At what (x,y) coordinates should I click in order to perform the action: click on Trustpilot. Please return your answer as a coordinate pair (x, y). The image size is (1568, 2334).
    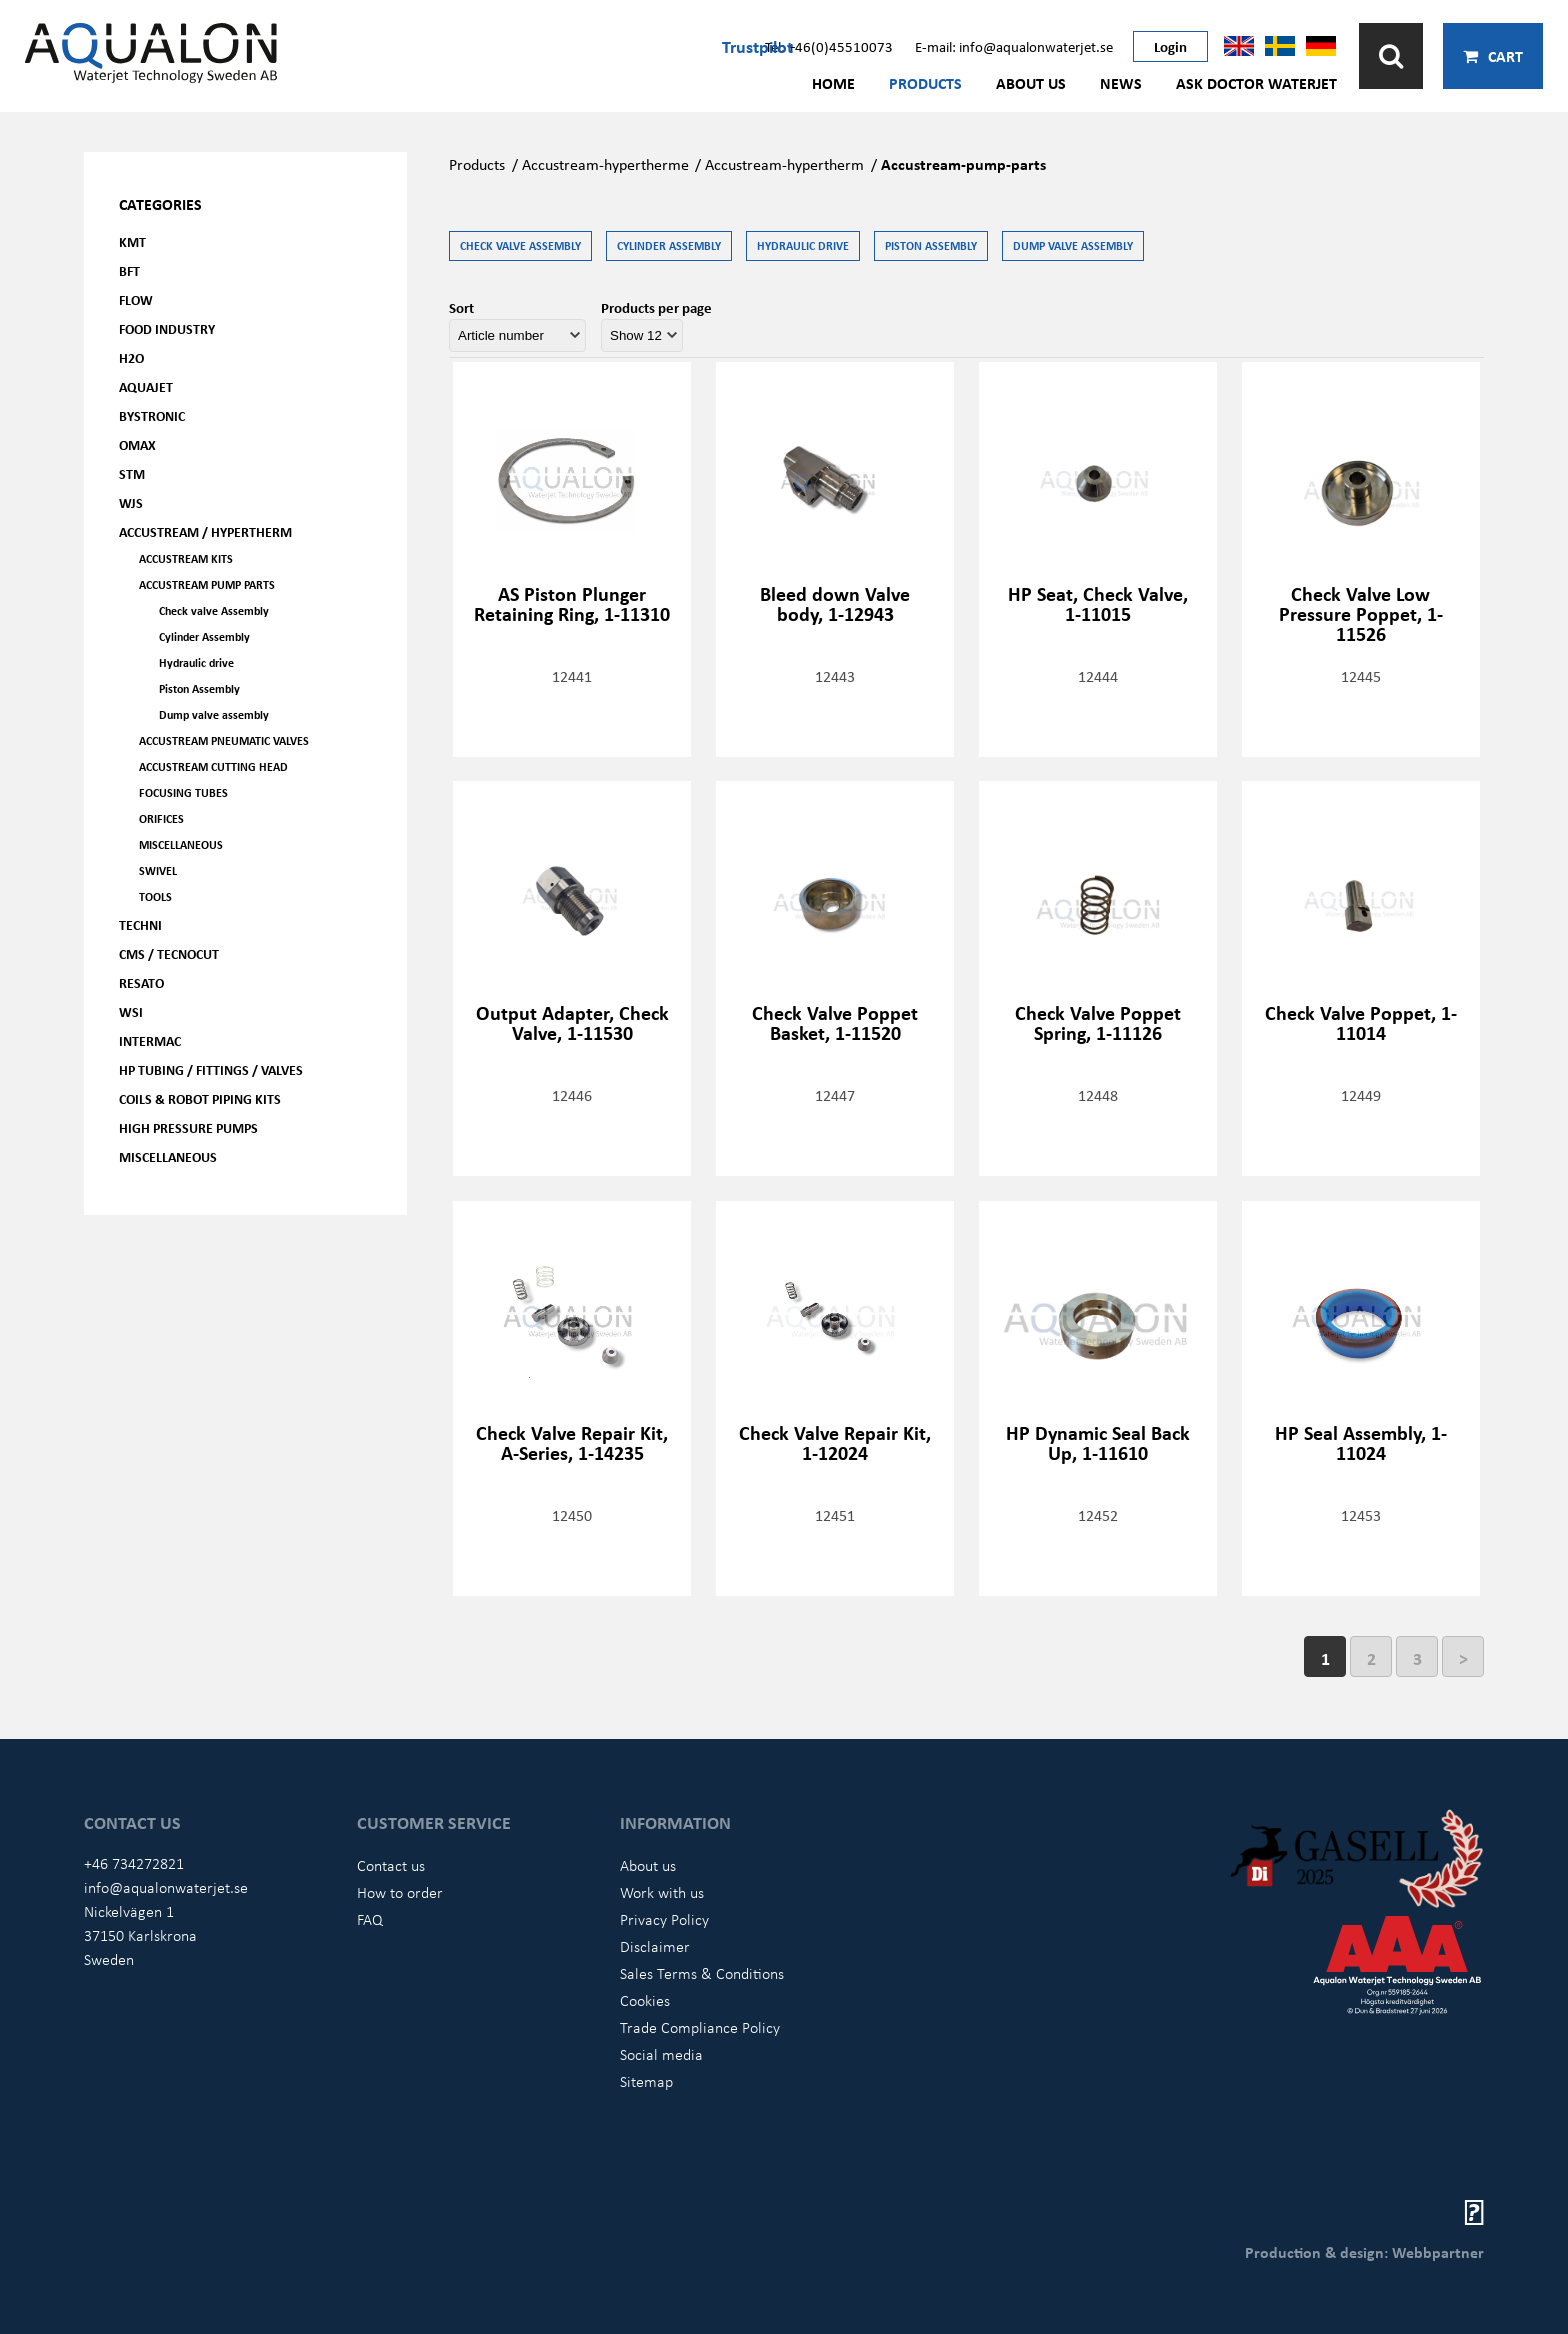
    Looking at the image, I should click on (757, 46).